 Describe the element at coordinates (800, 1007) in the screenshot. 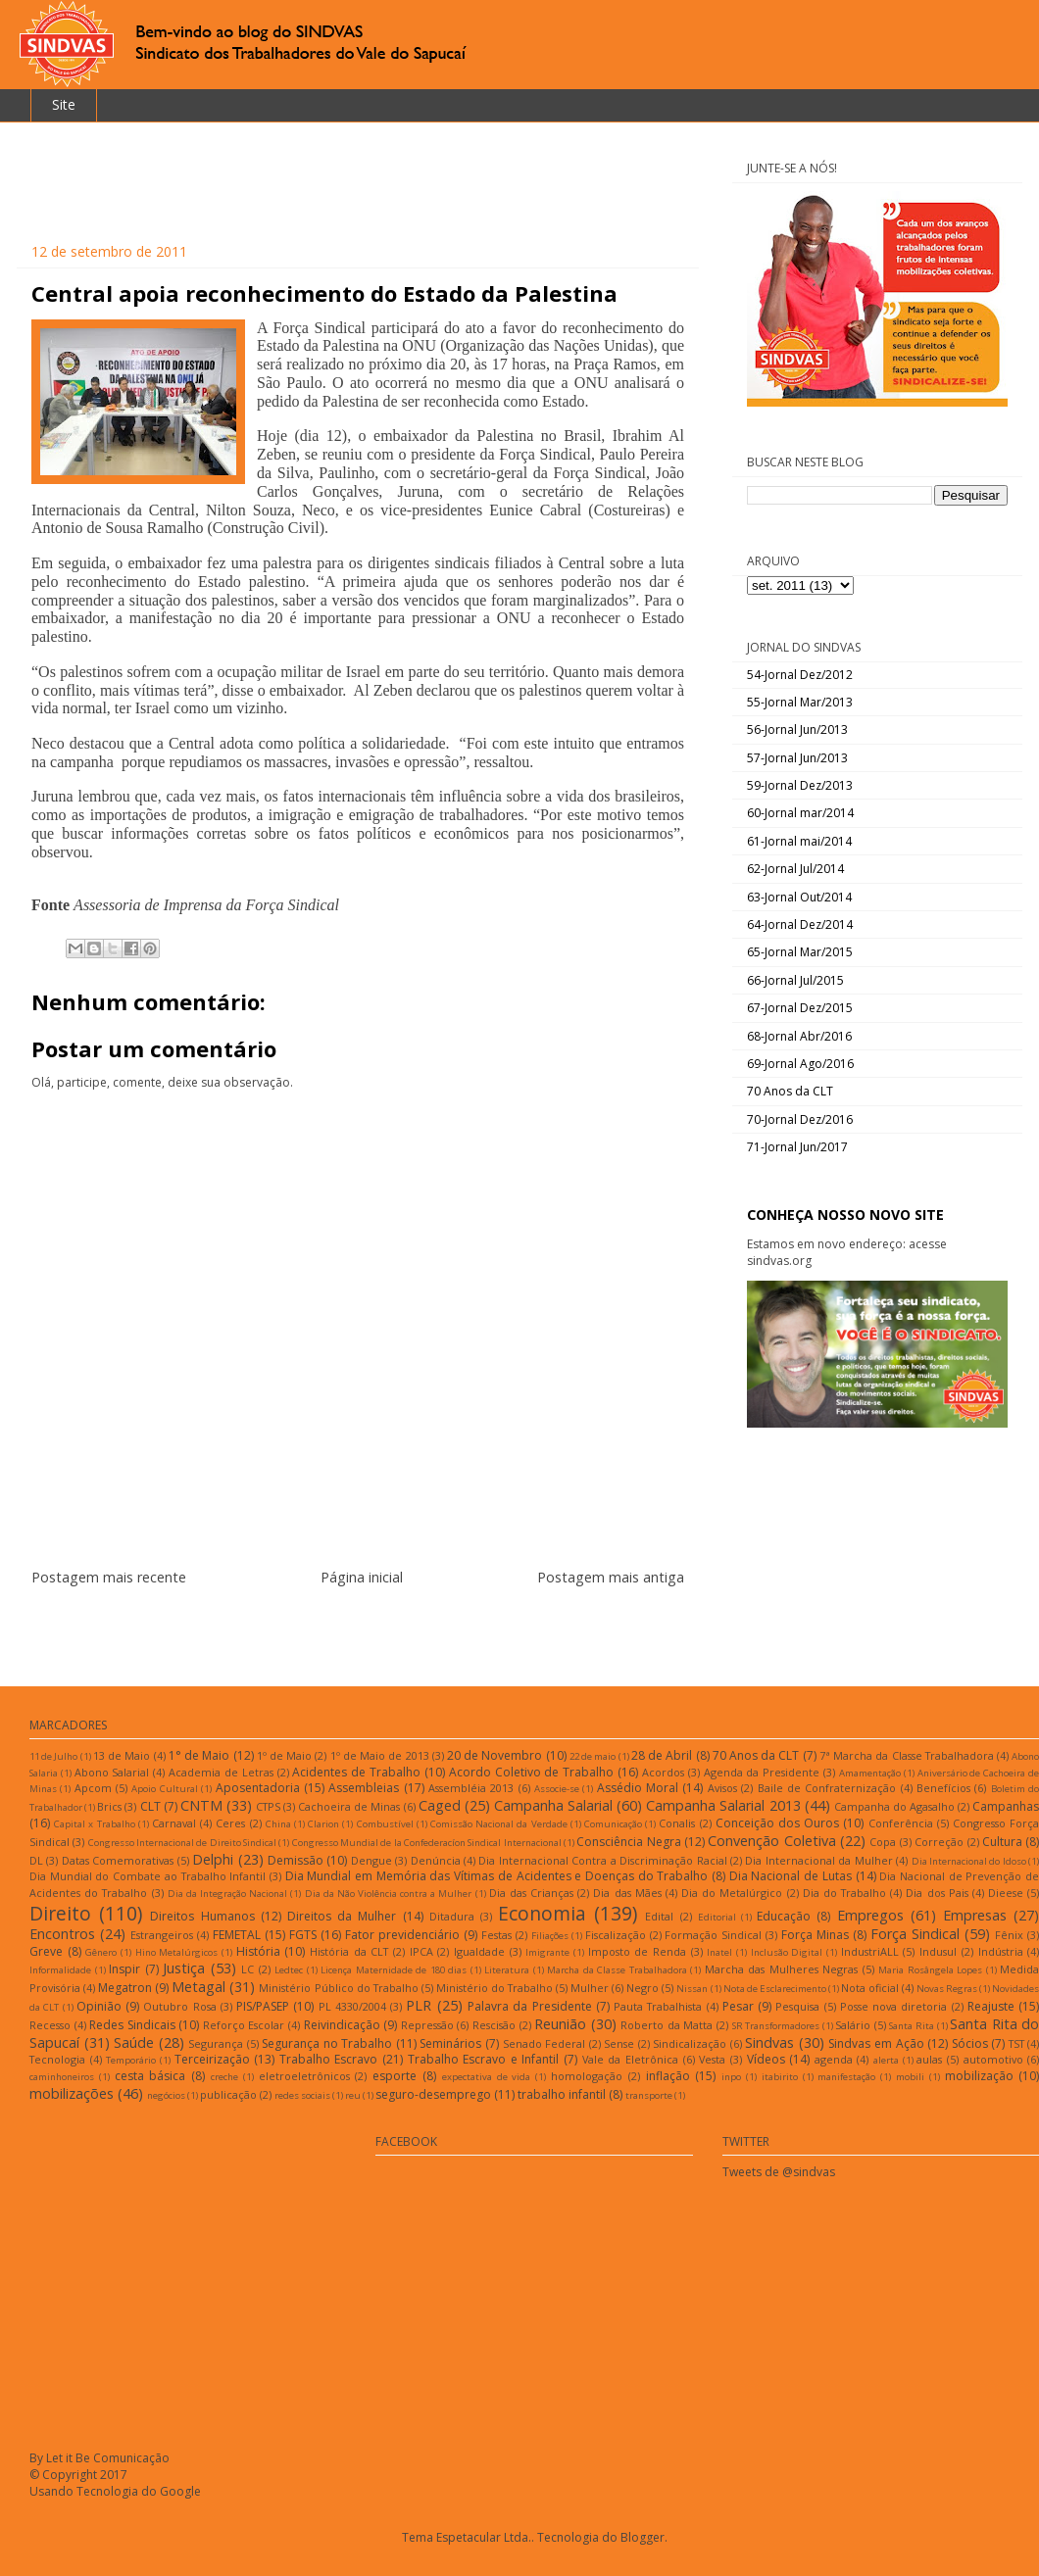

I see `67-Jornal Dez/2015` at that location.